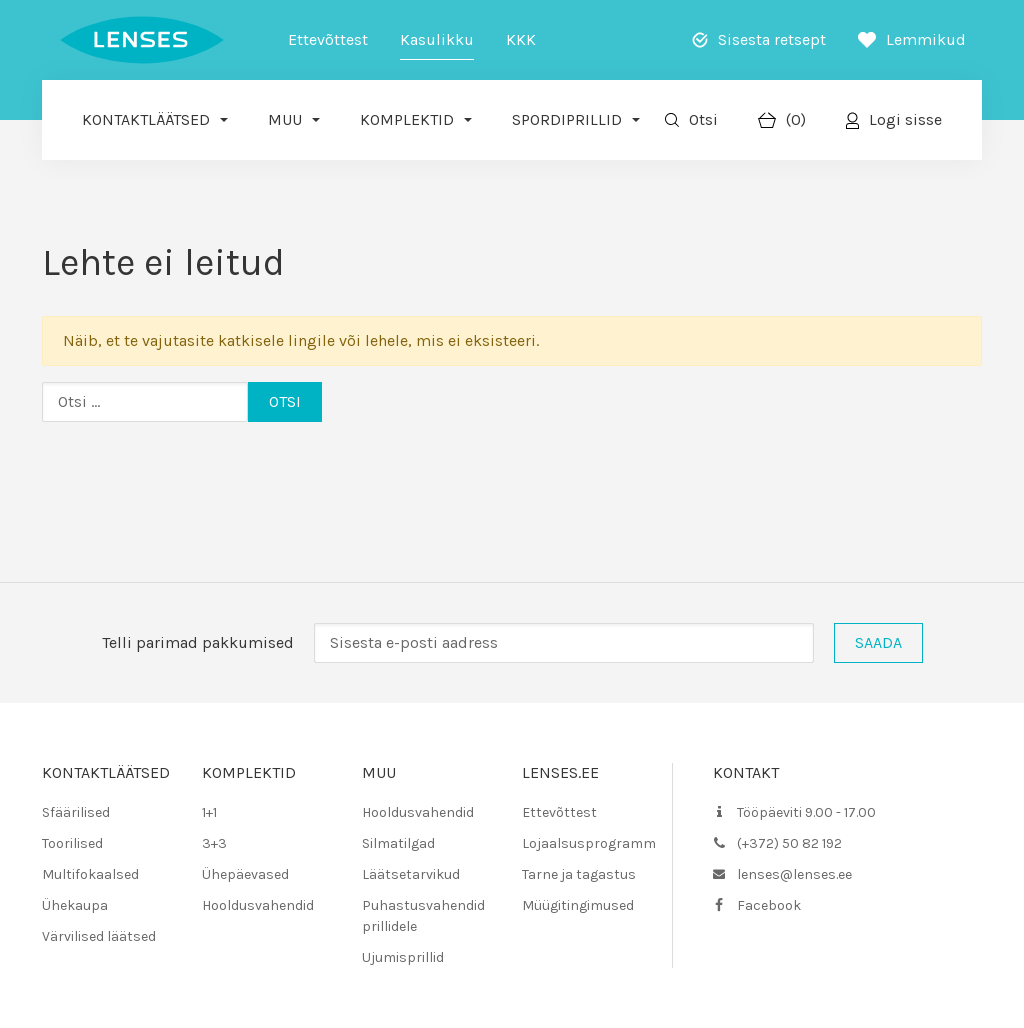  What do you see at coordinates (567, 119) in the screenshot?
I see `Spordiprillid` at bounding box center [567, 119].